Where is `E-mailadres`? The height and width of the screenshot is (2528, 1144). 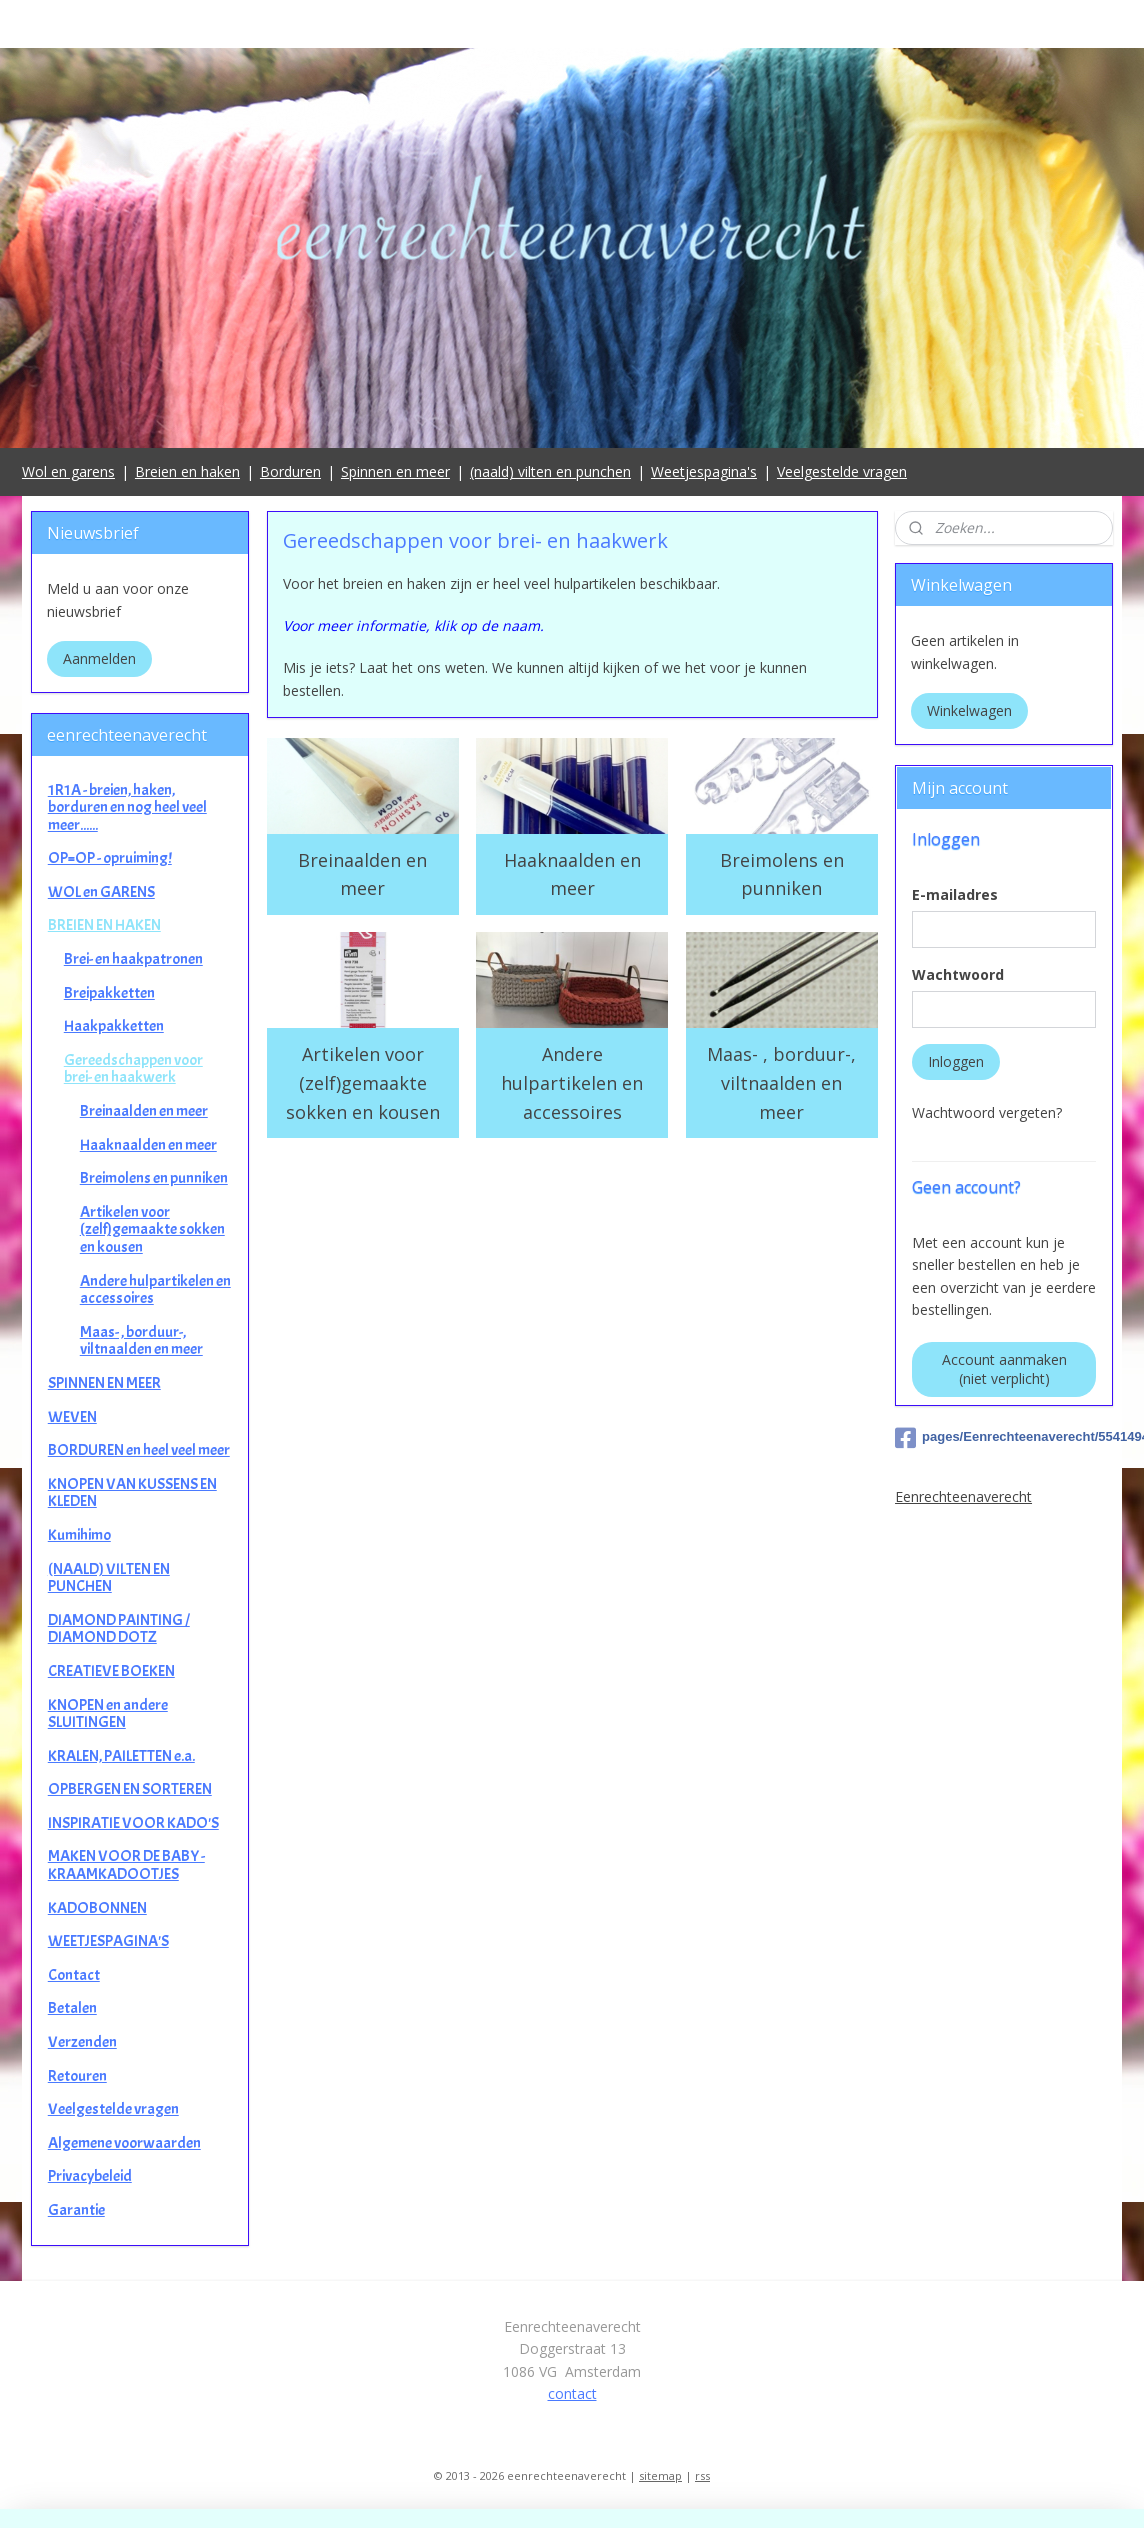 E-mailadres is located at coordinates (955, 894).